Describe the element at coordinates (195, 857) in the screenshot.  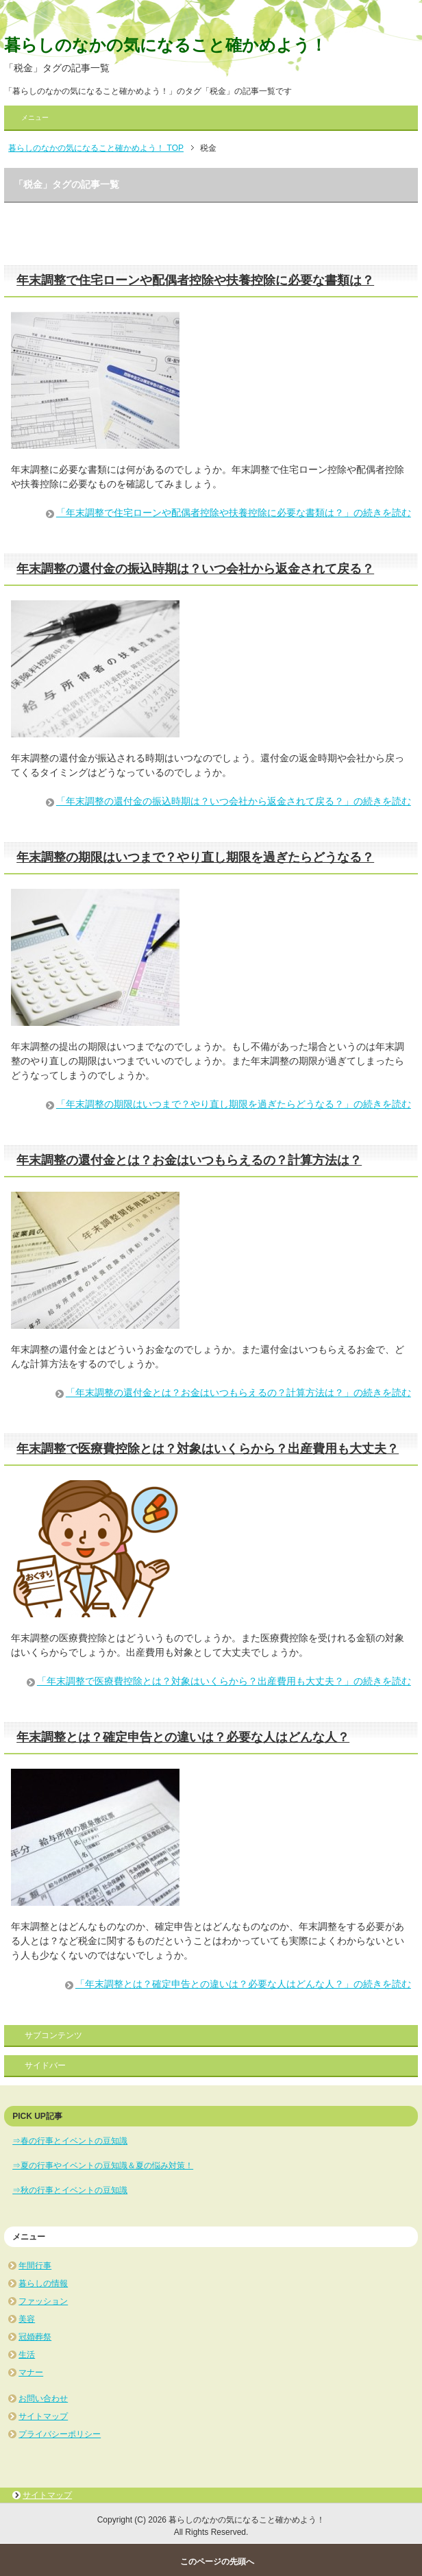
I see `年末調整の期限はいつまで？やり直し期限を過ぎたらどうなる？` at that location.